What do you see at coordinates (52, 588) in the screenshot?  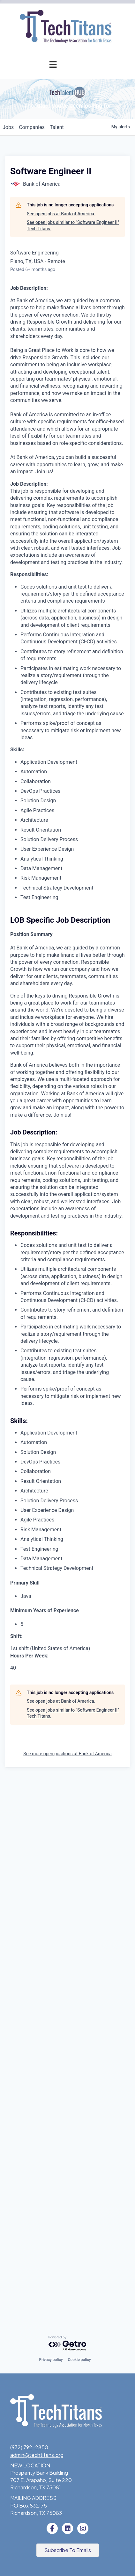 I see `Tech Titans Blog` at bounding box center [52, 588].